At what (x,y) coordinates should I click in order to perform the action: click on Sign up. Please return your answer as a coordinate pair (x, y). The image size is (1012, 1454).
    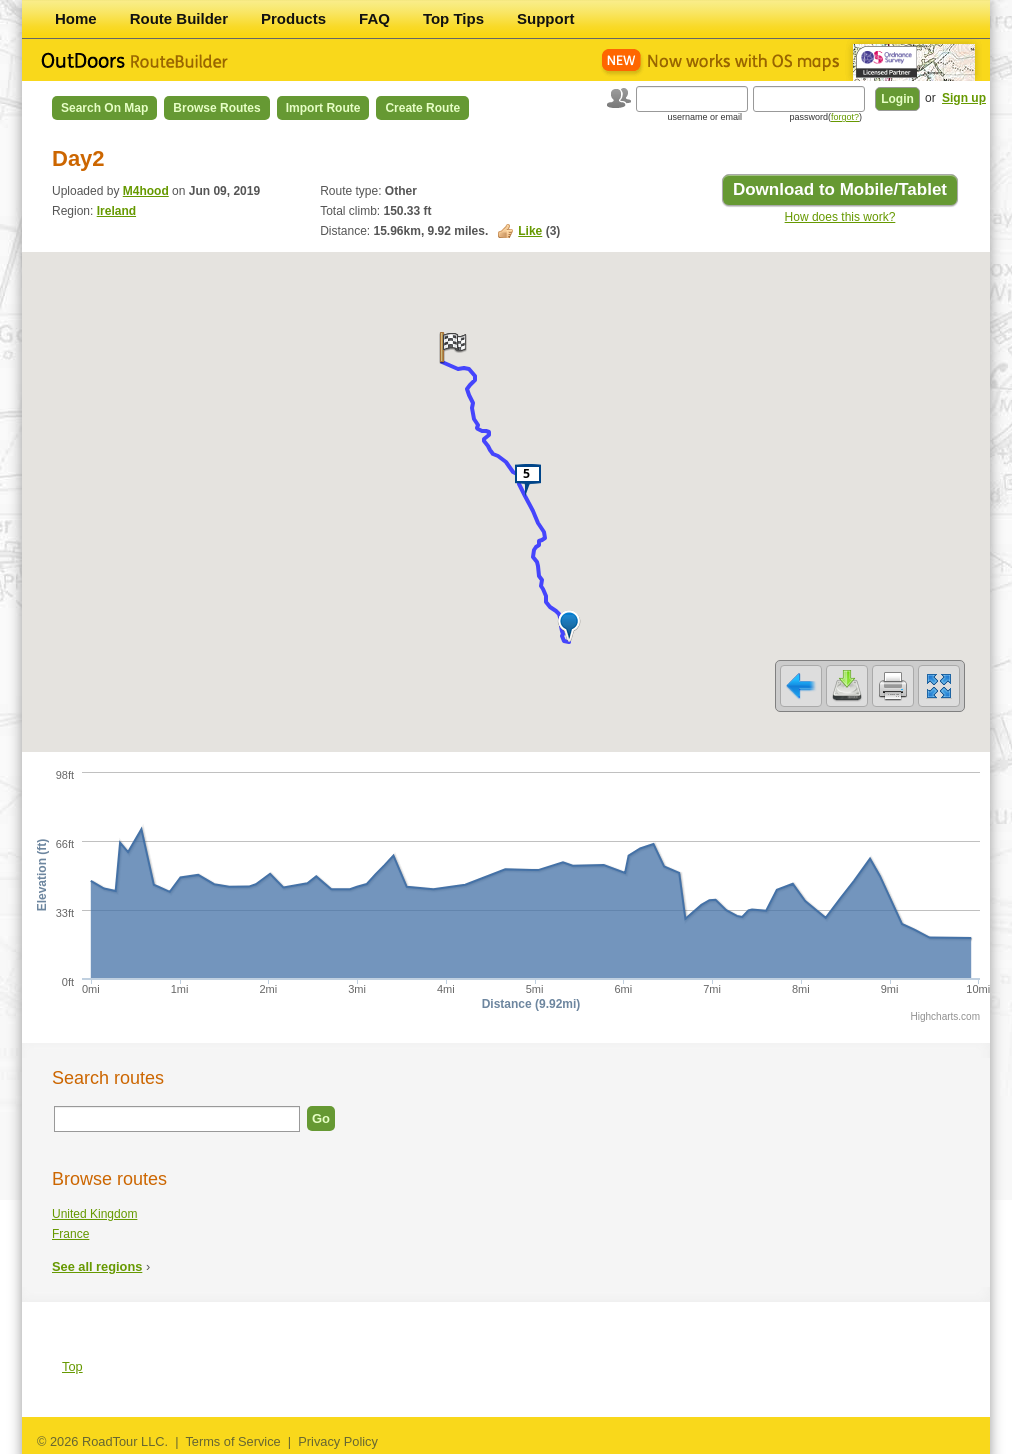
    Looking at the image, I should click on (964, 98).